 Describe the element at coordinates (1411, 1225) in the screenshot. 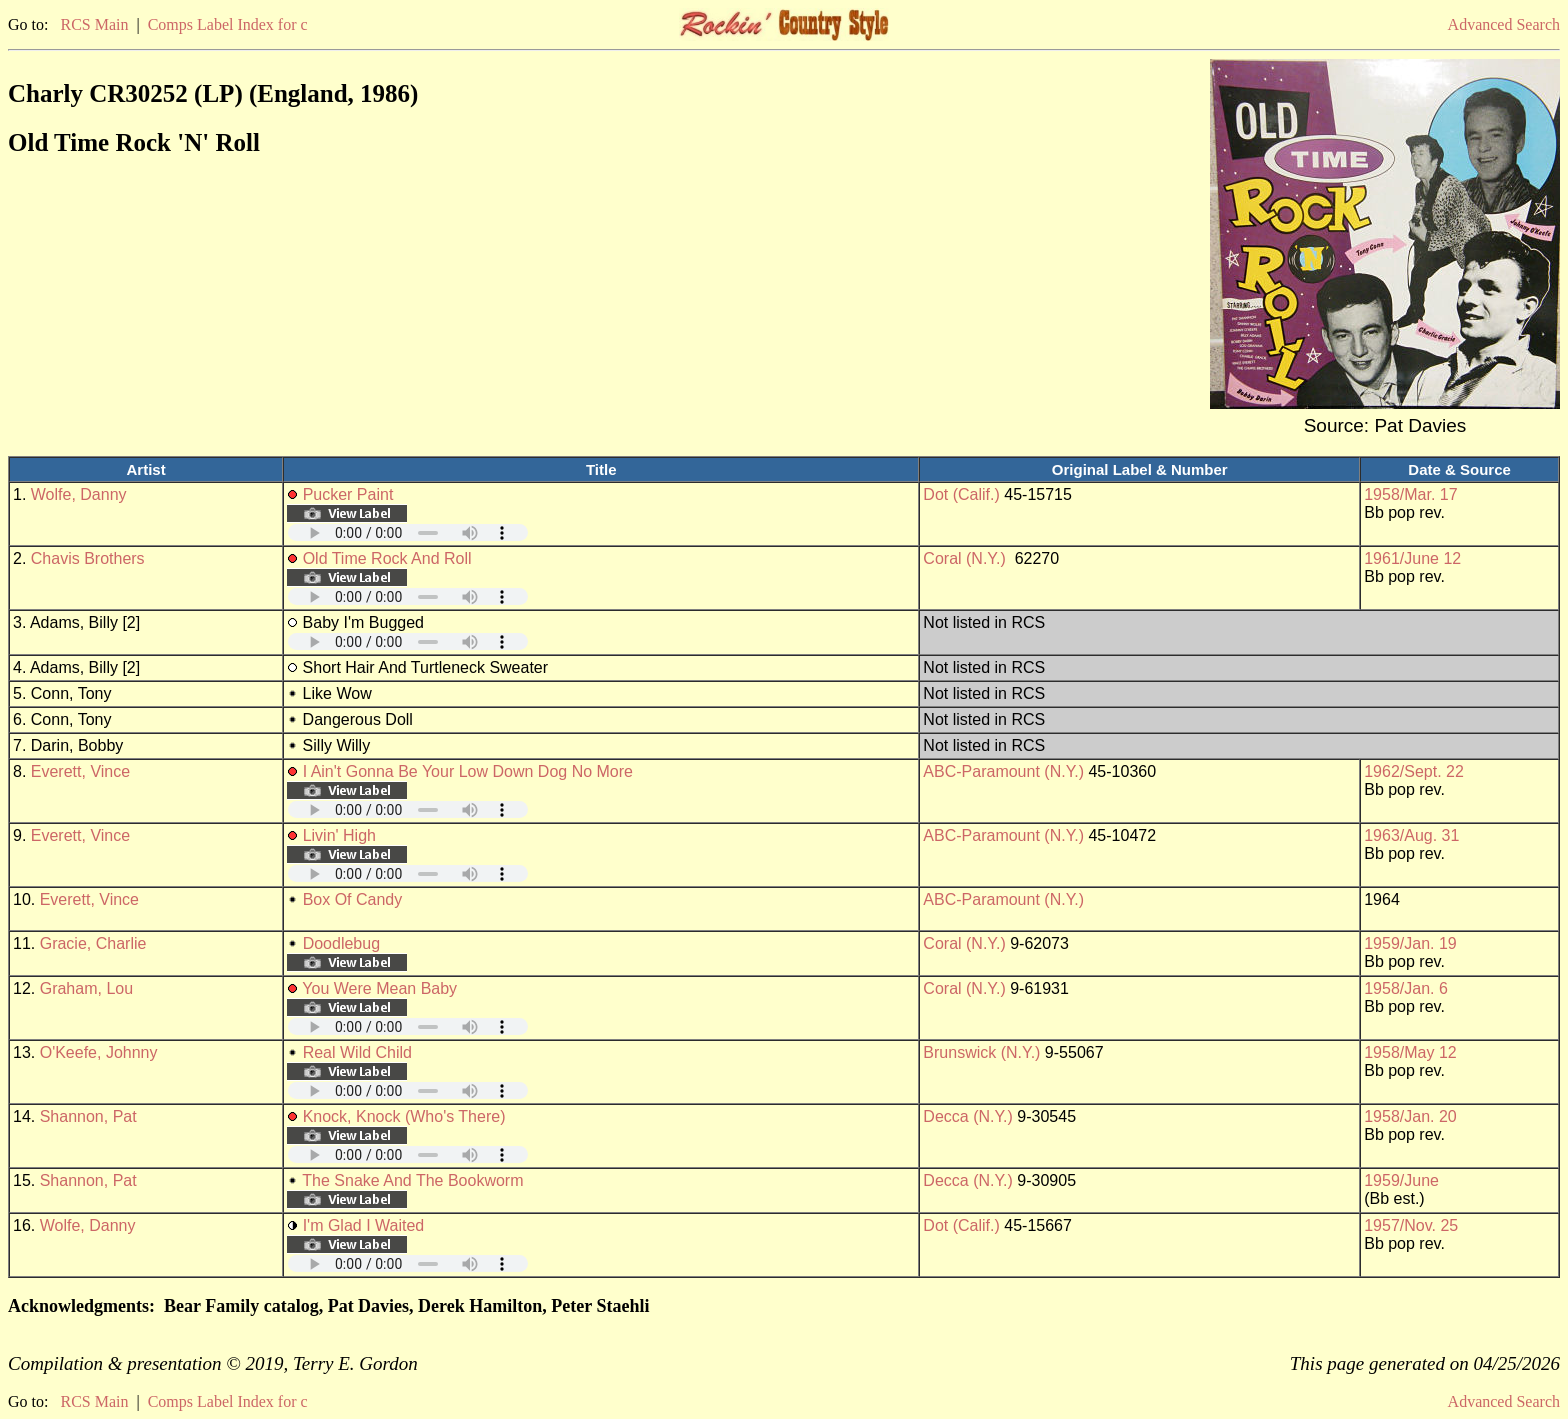

I see `1957/Nov. 25` at that location.